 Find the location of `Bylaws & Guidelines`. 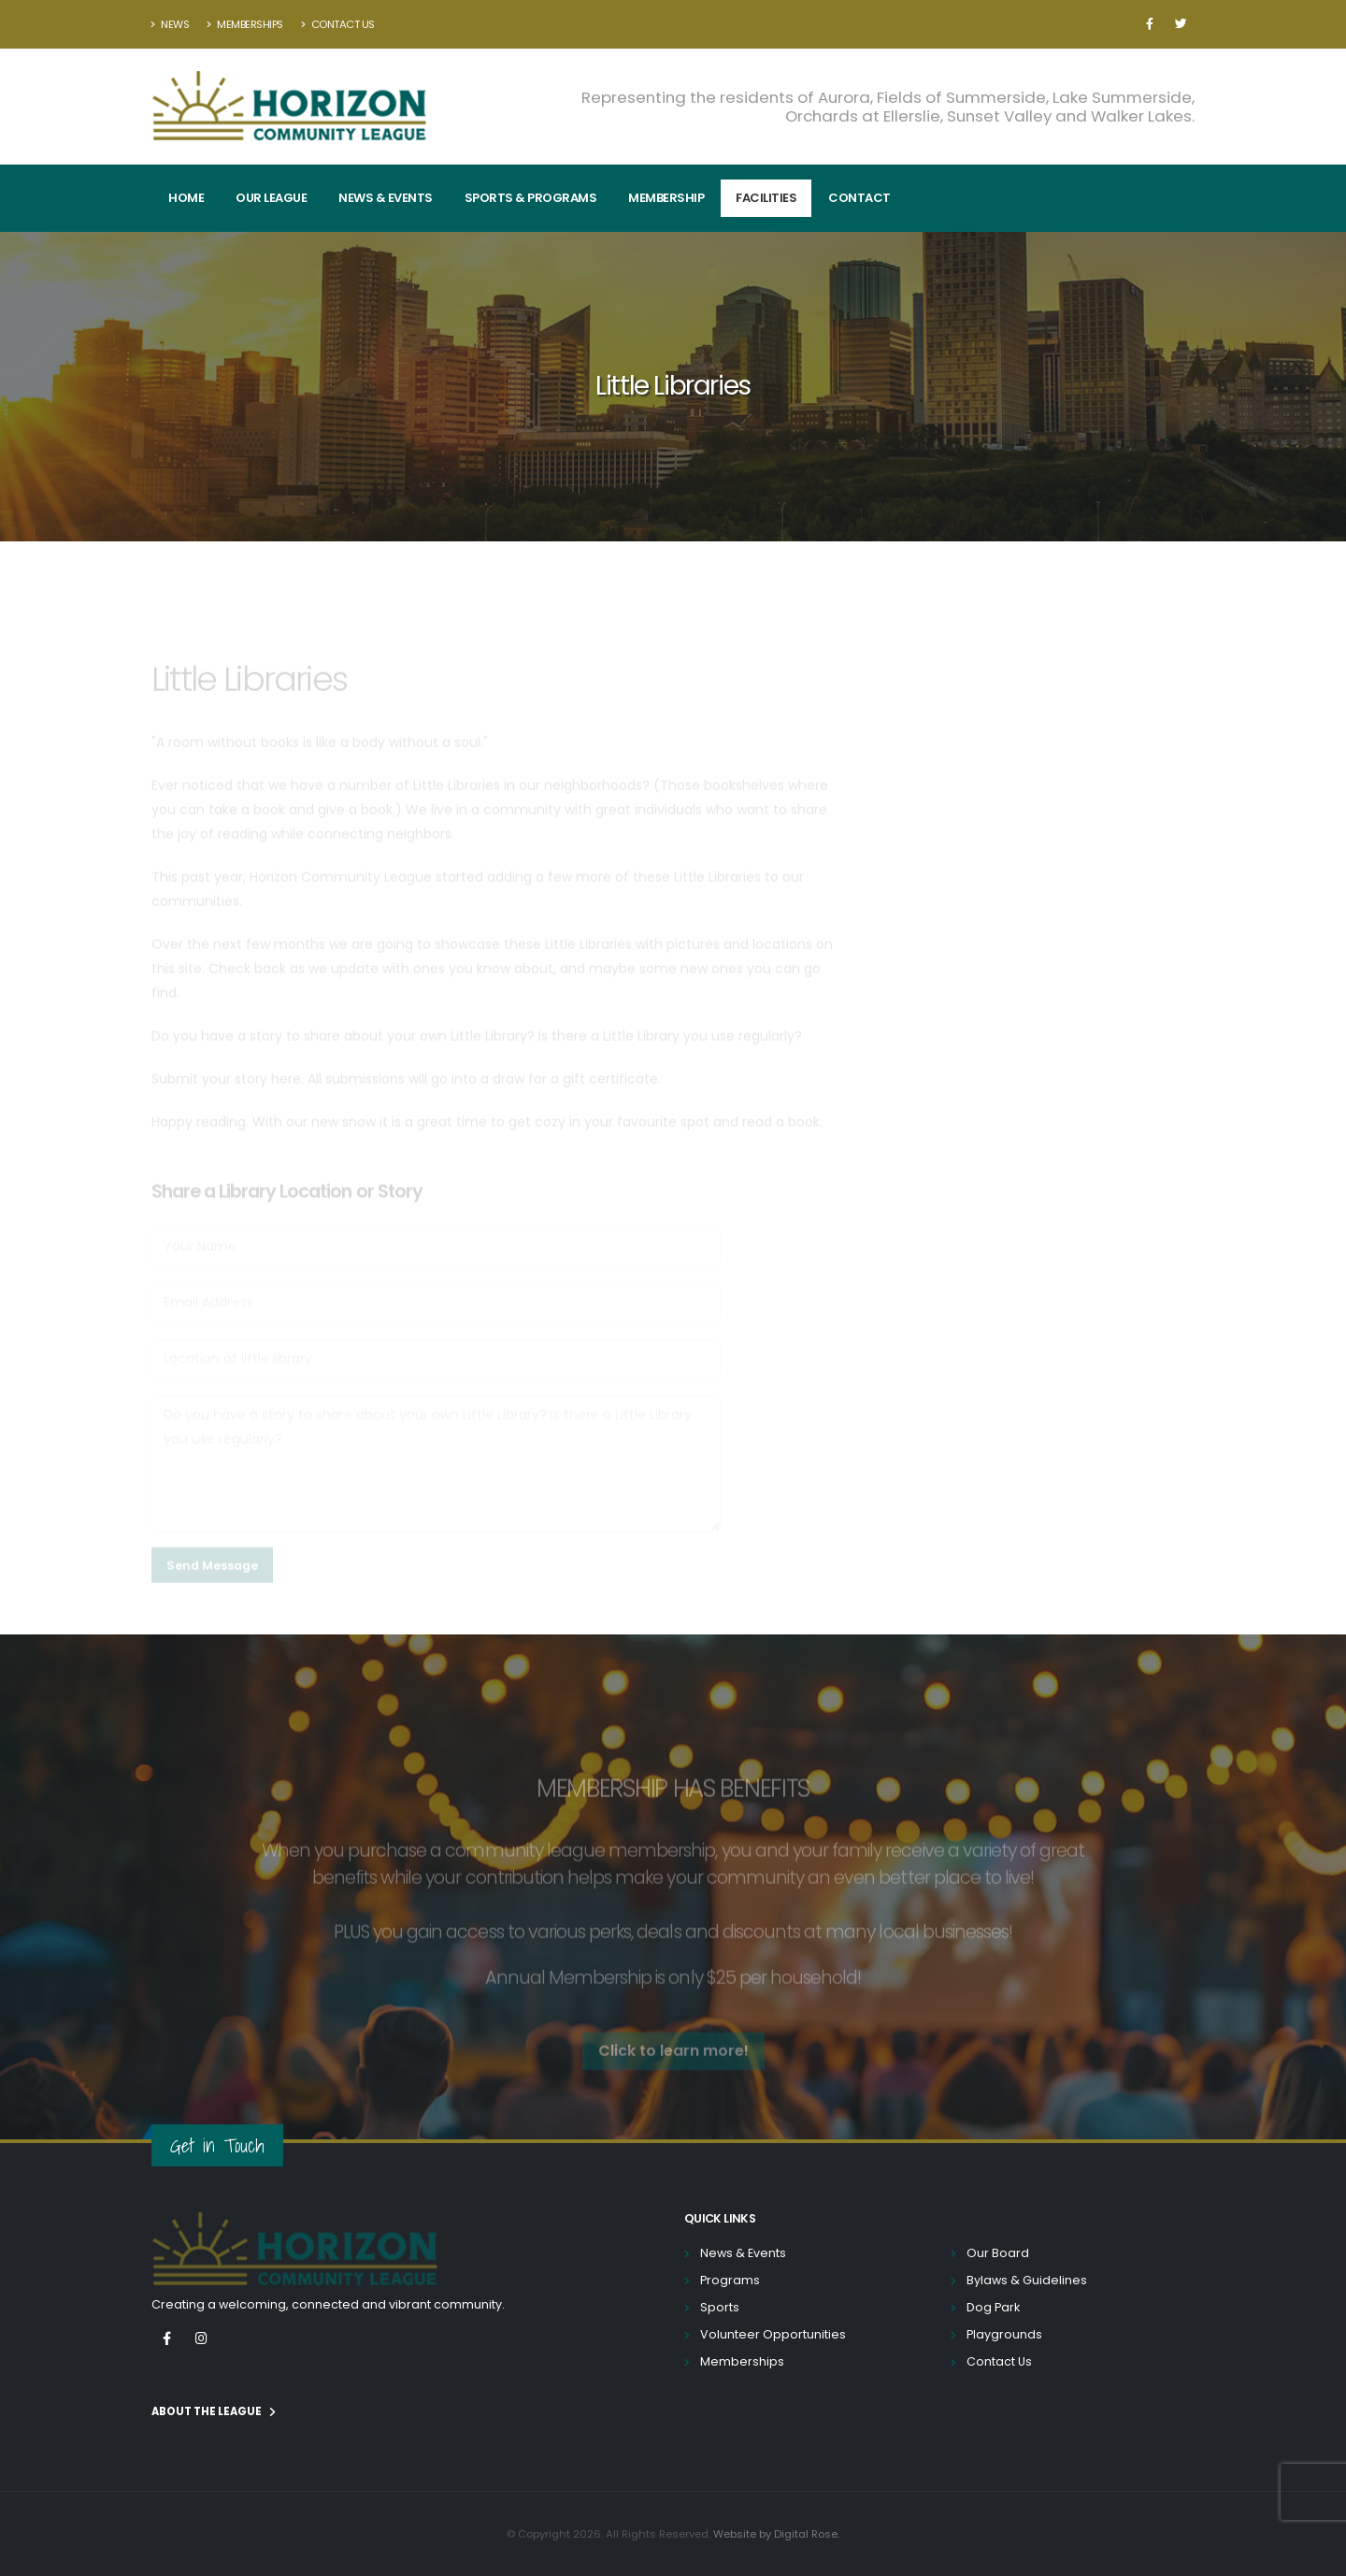

Bylaws & Guidelines is located at coordinates (1027, 2280).